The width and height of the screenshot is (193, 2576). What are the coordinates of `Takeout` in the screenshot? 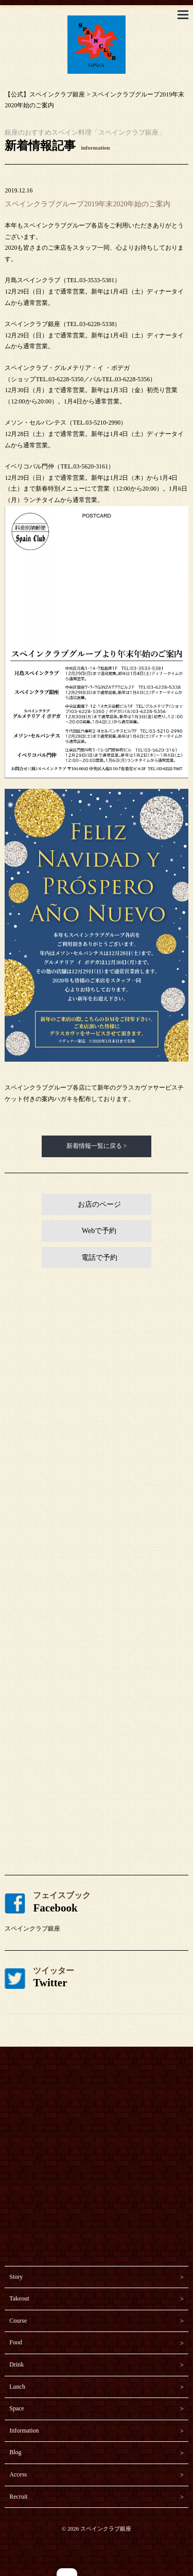 It's located at (19, 2298).